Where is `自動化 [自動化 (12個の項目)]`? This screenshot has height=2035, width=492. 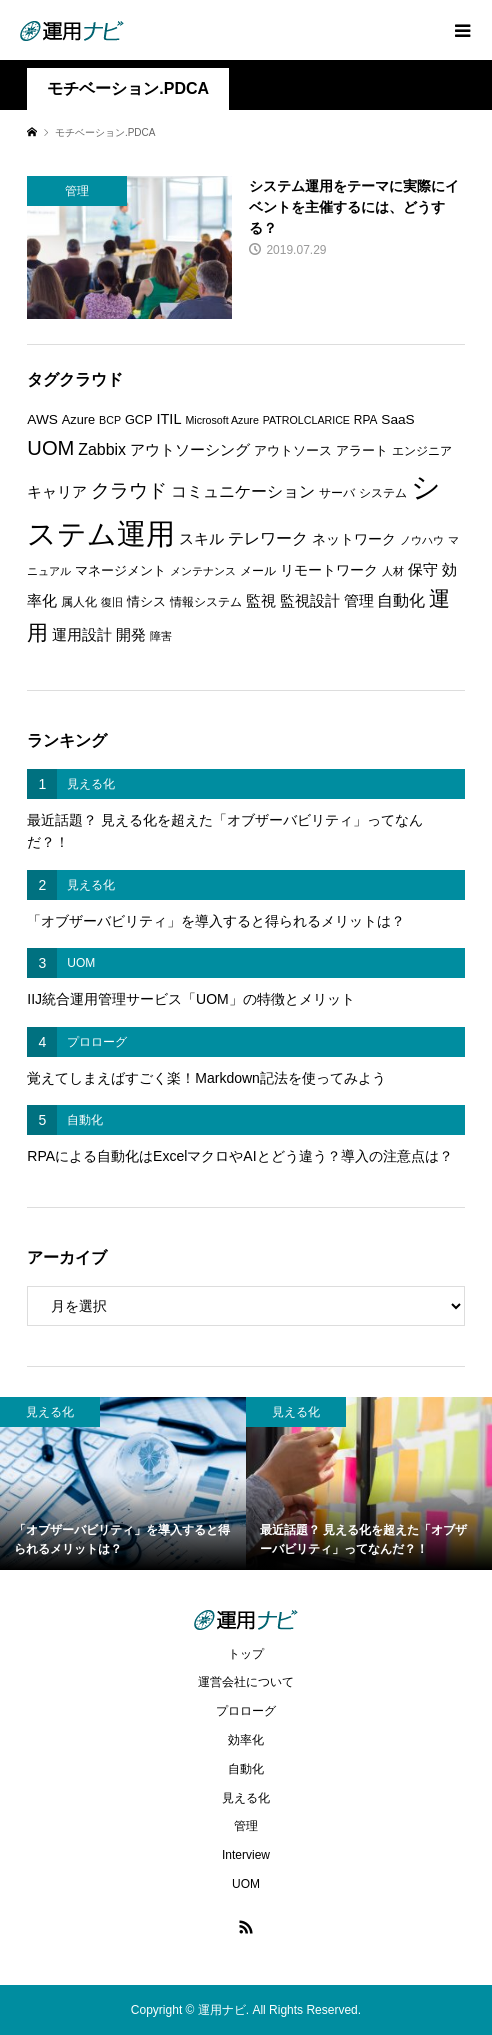 自動化 [自動化 (12個の項目)] is located at coordinates (401, 600).